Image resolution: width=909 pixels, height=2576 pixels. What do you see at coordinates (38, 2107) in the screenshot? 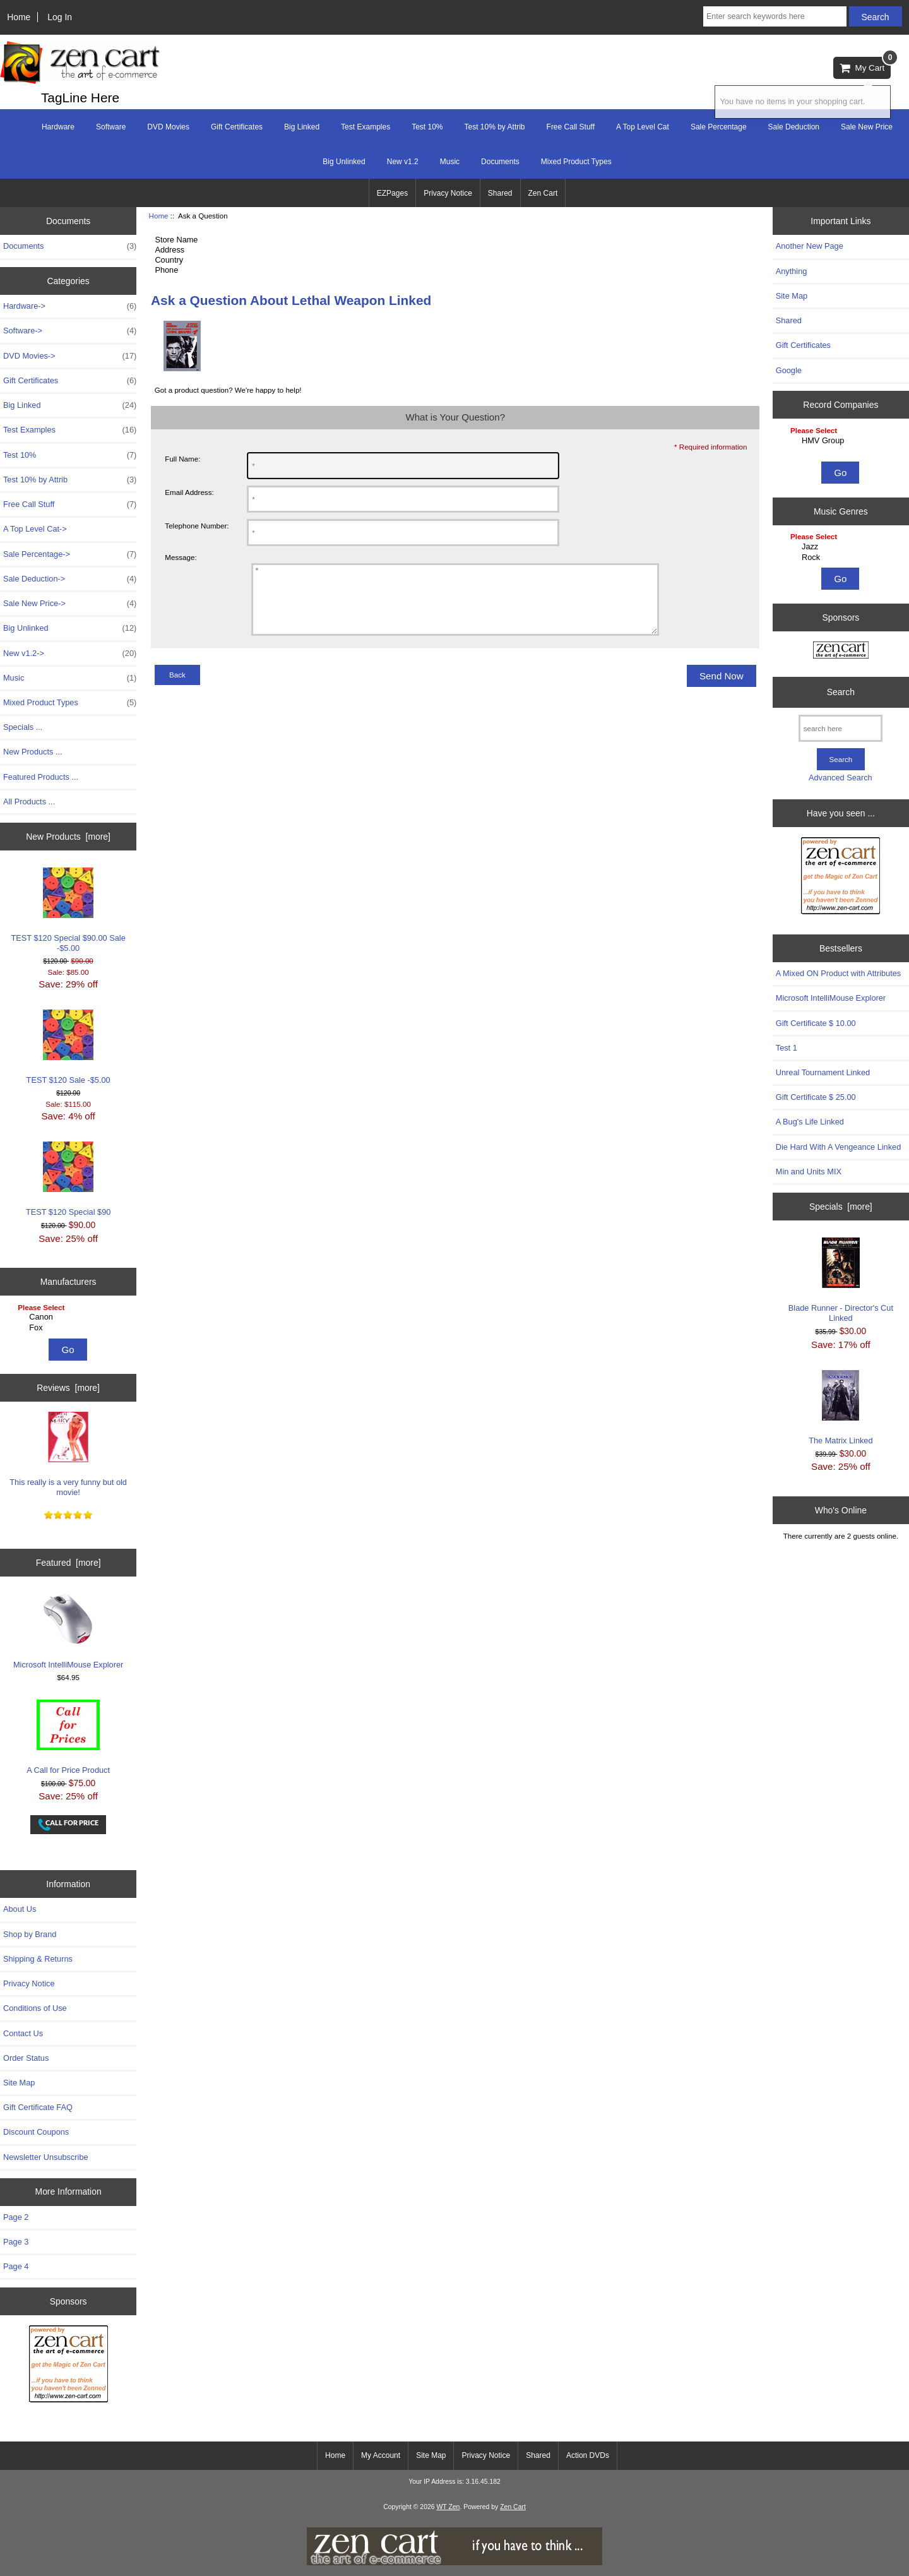
I see `Gift Certificate FAQ` at bounding box center [38, 2107].